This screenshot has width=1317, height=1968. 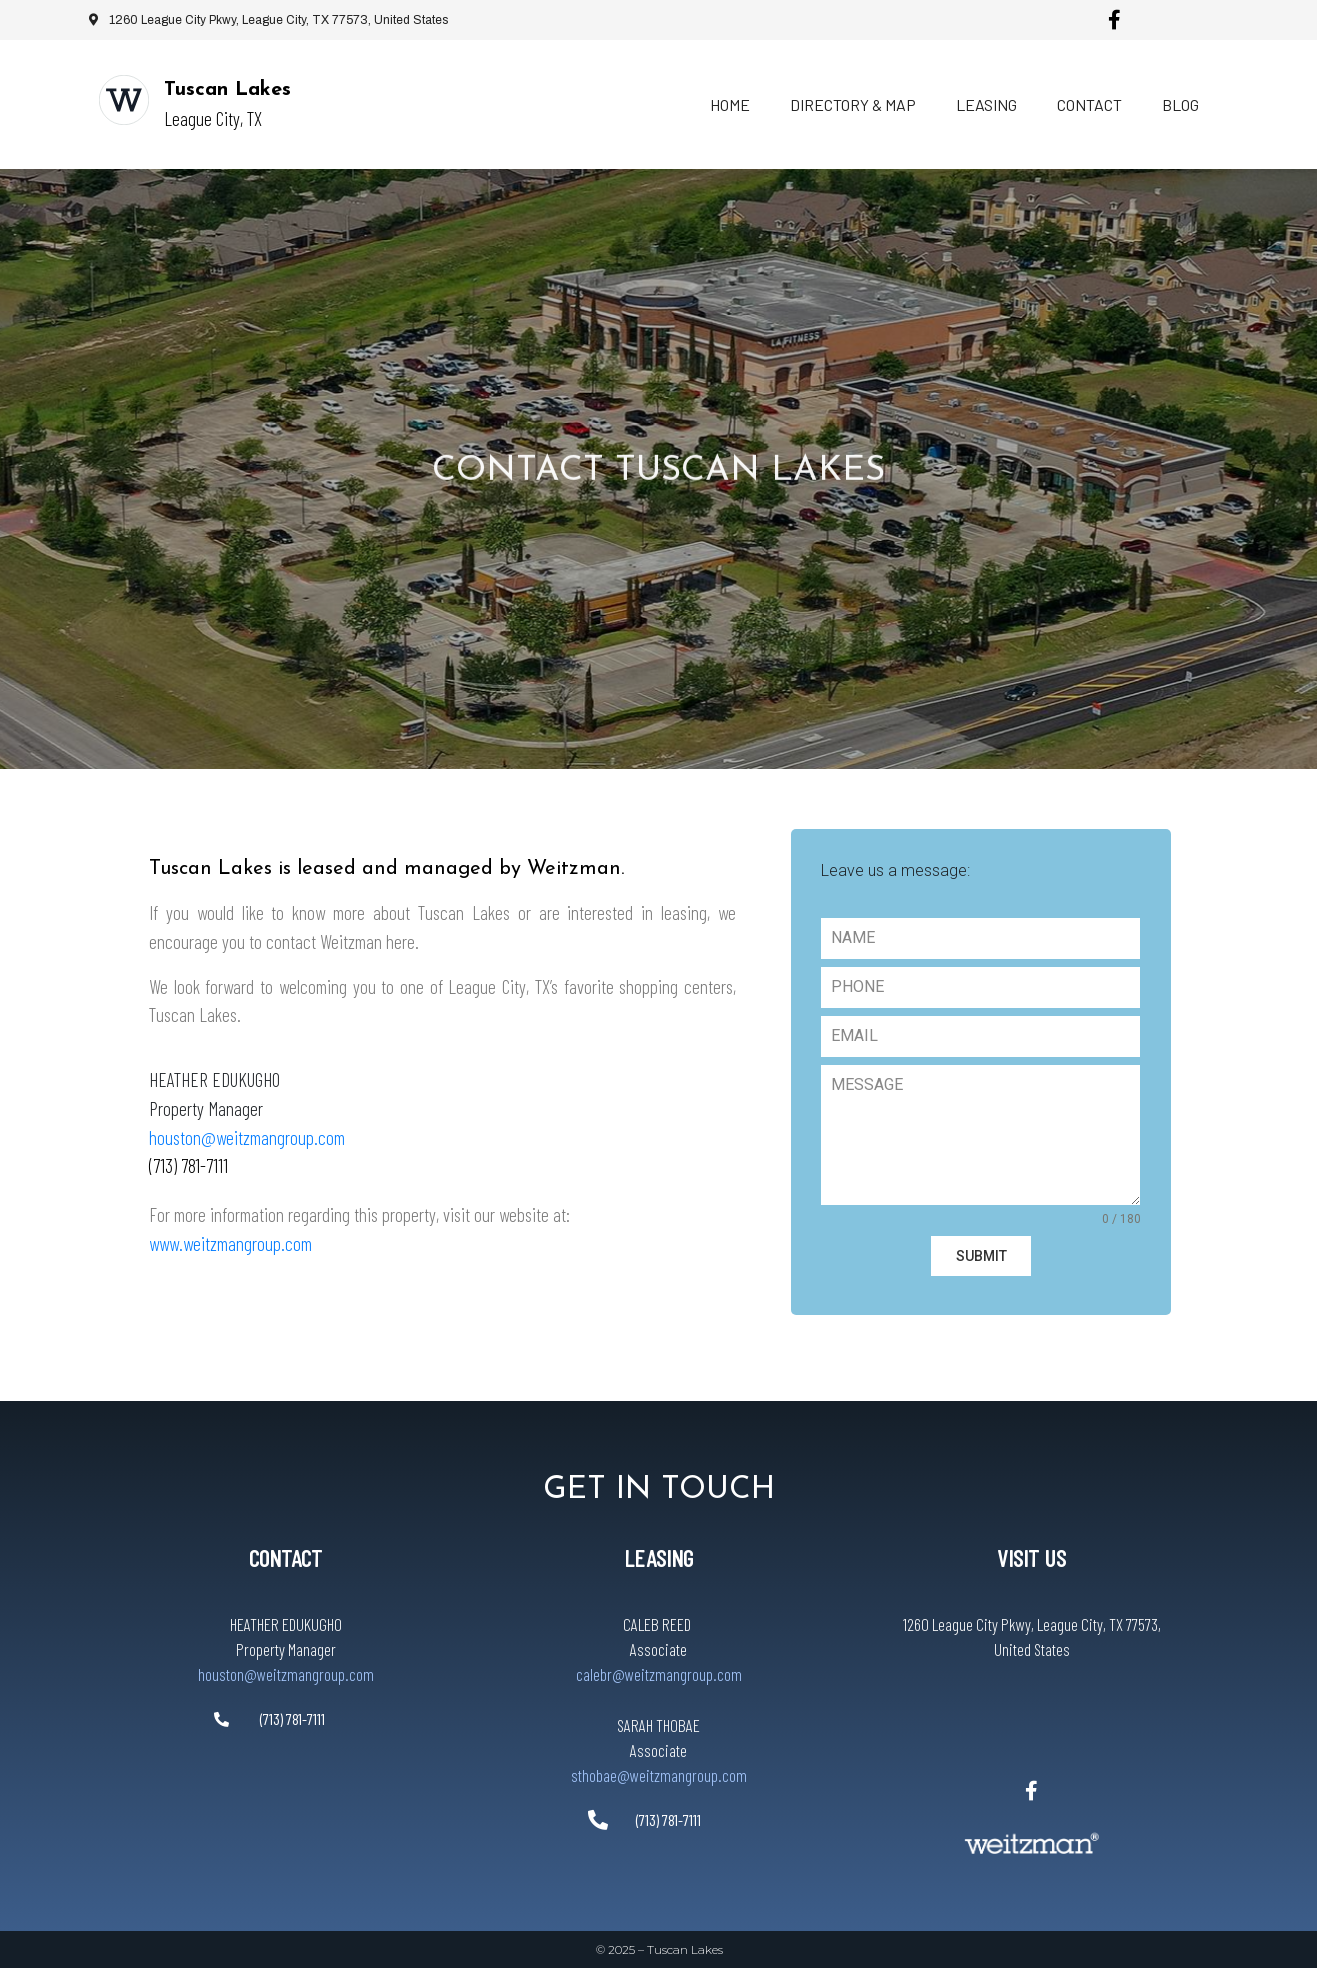 What do you see at coordinates (124, 100) in the screenshot?
I see `[Tuscan Lakes]` at bounding box center [124, 100].